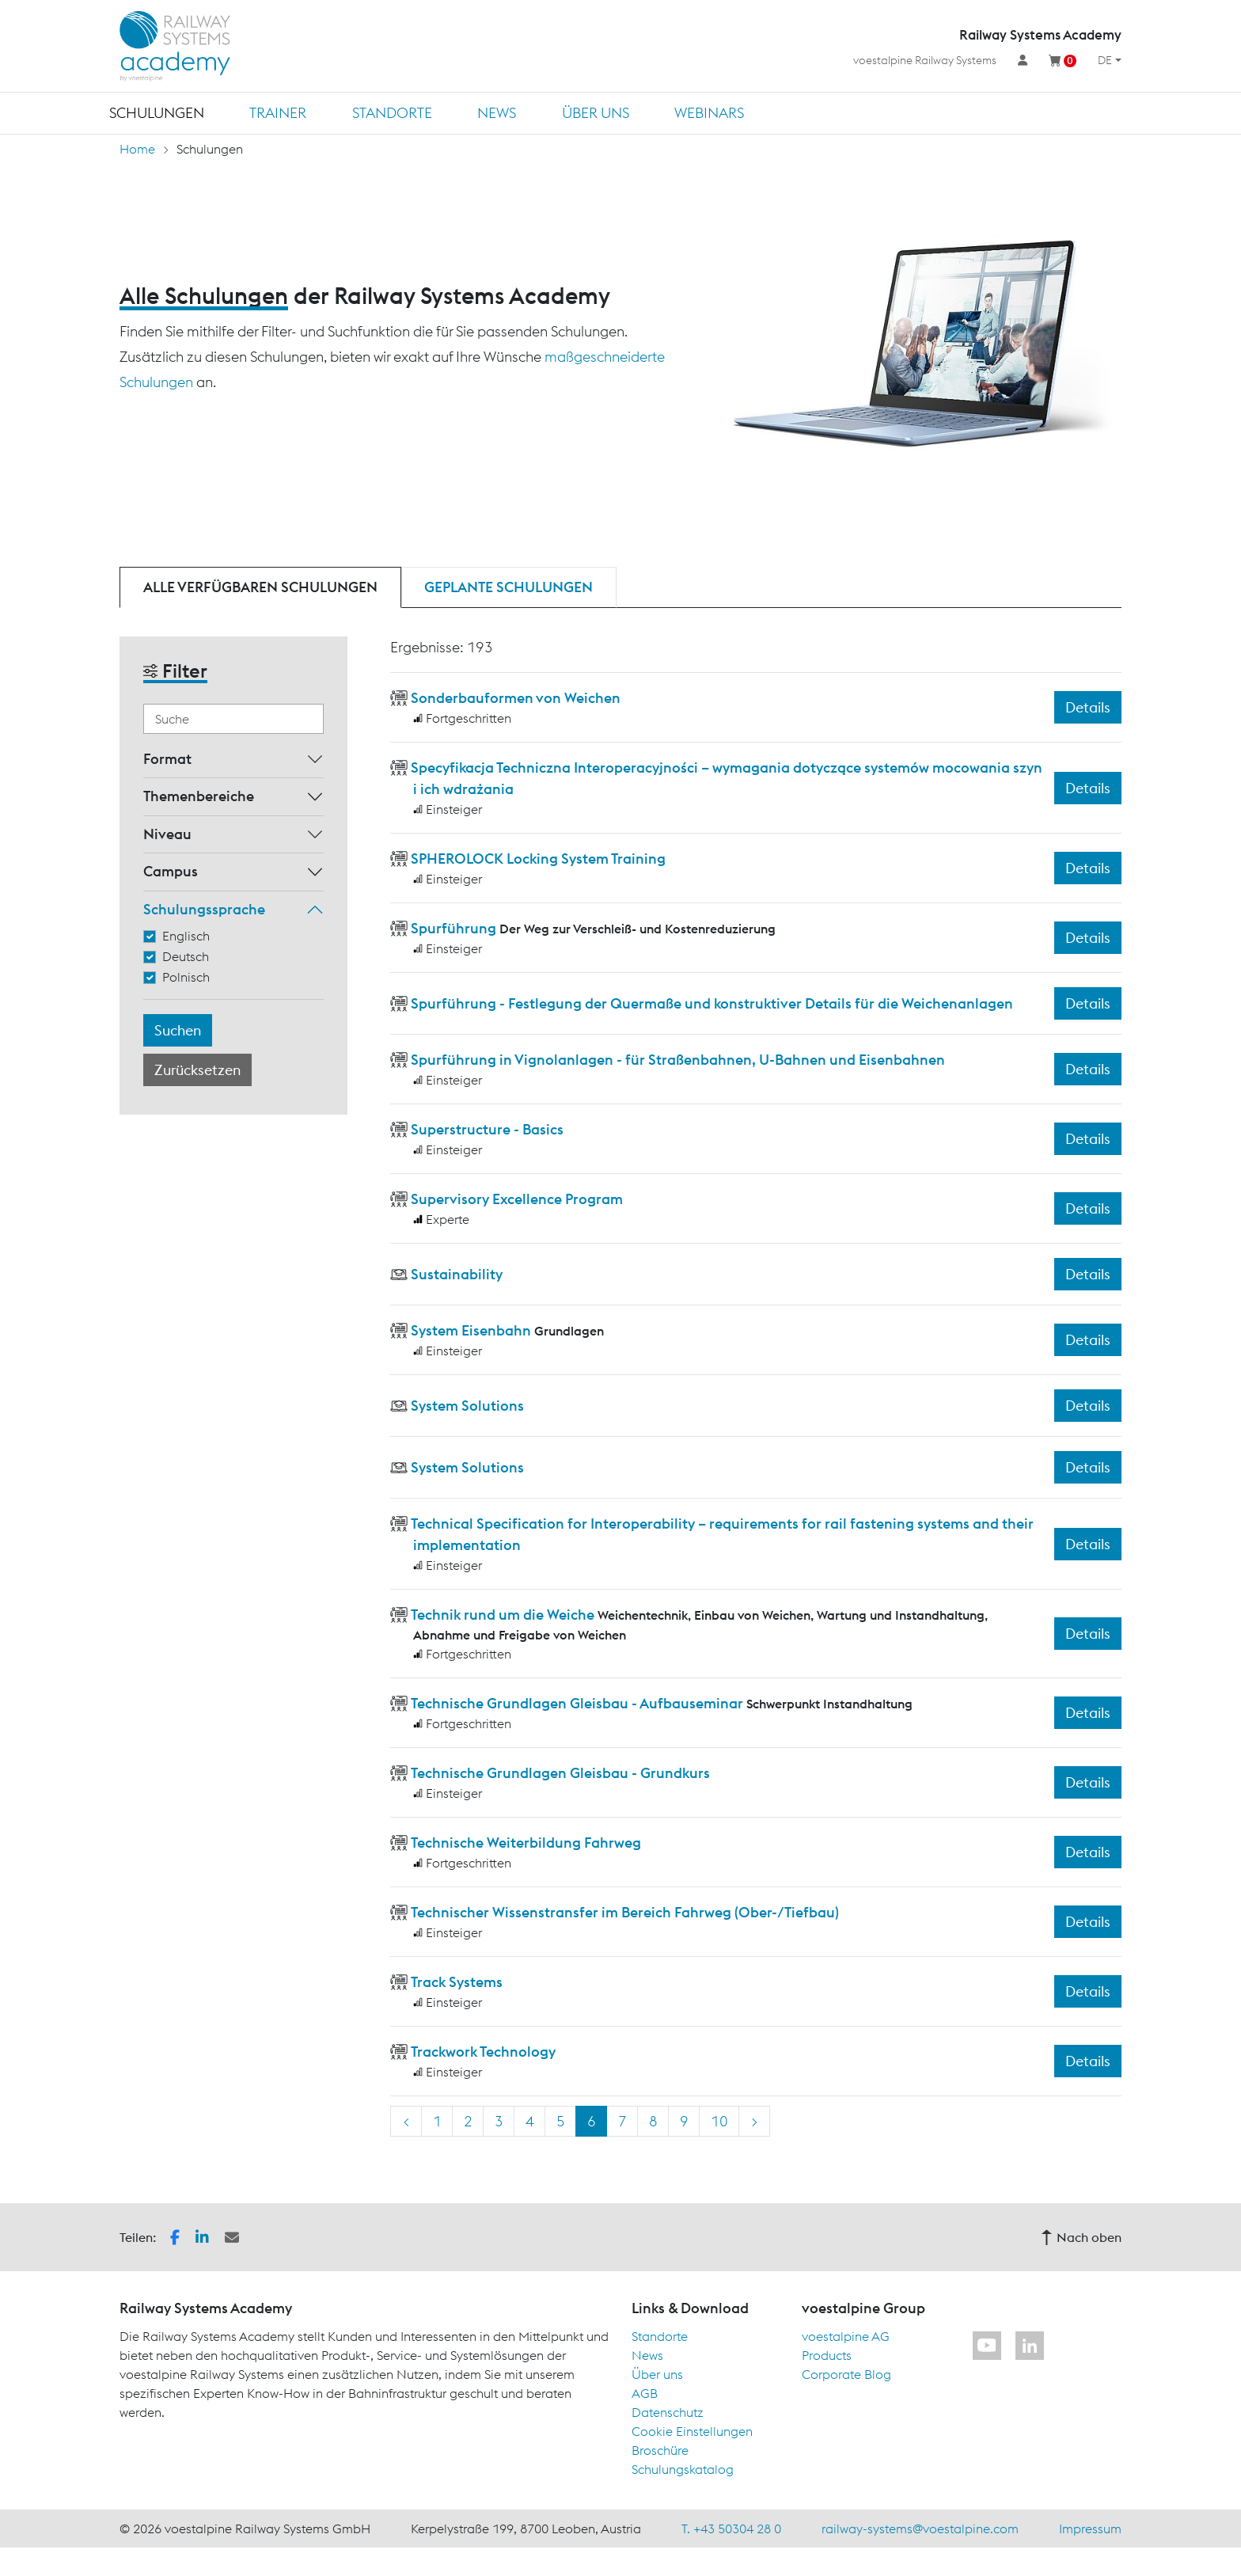  I want to click on Technik rund um die Weiche, so click(502, 1614).